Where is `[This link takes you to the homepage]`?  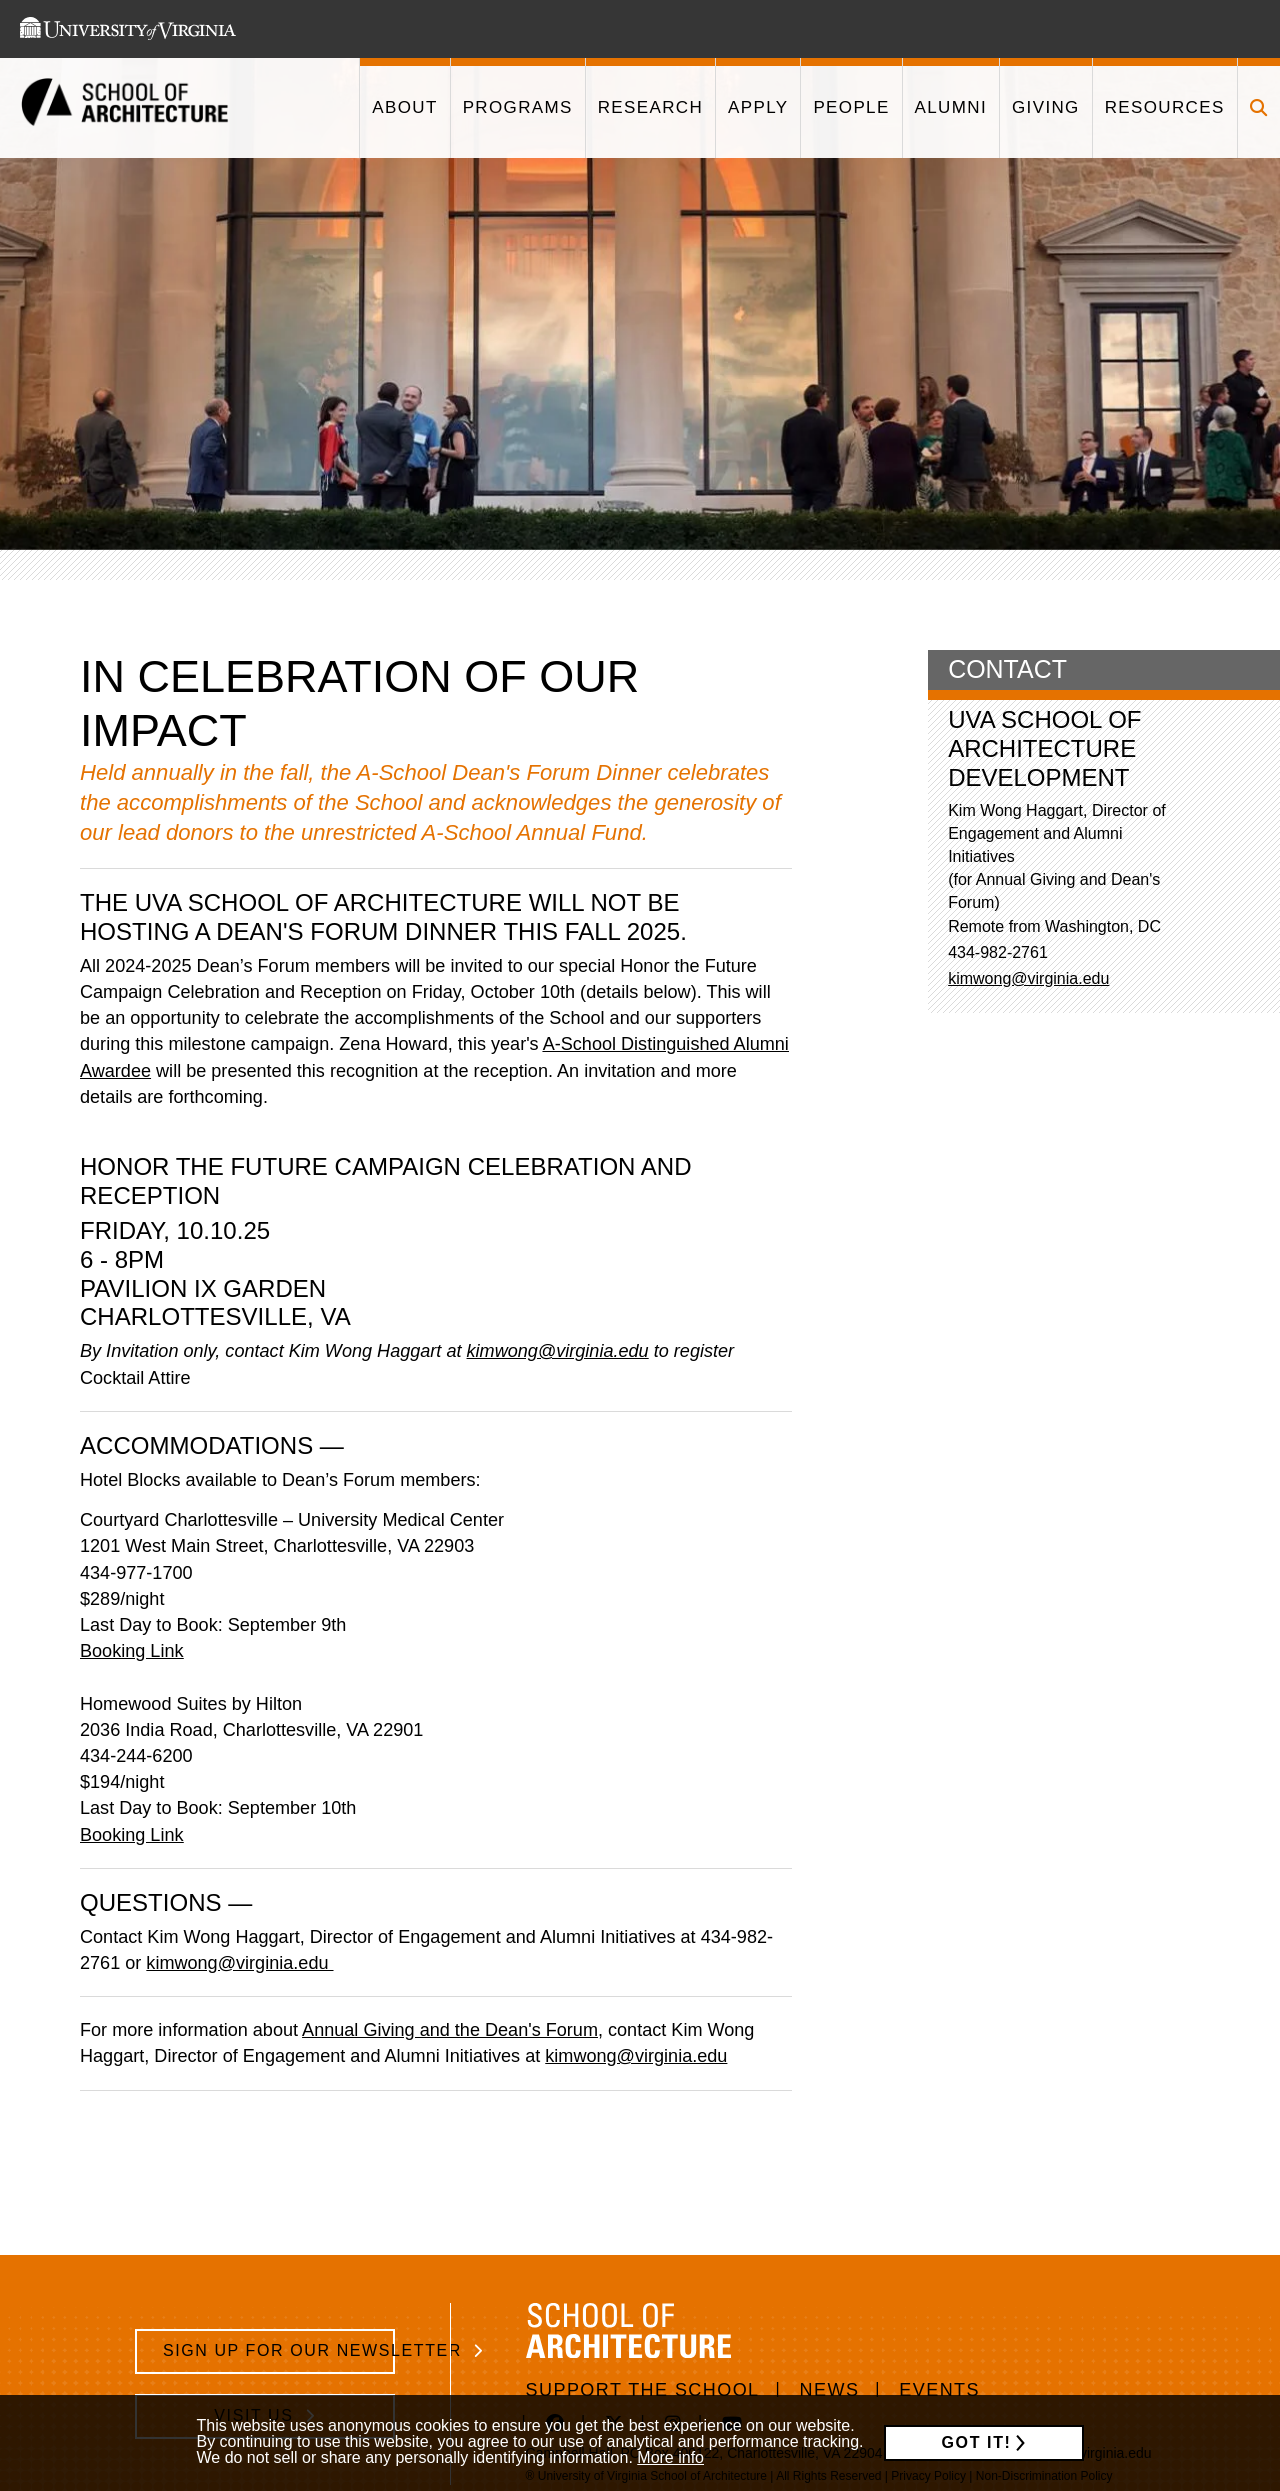
[This link takes you to the homepage] is located at coordinates (125, 108).